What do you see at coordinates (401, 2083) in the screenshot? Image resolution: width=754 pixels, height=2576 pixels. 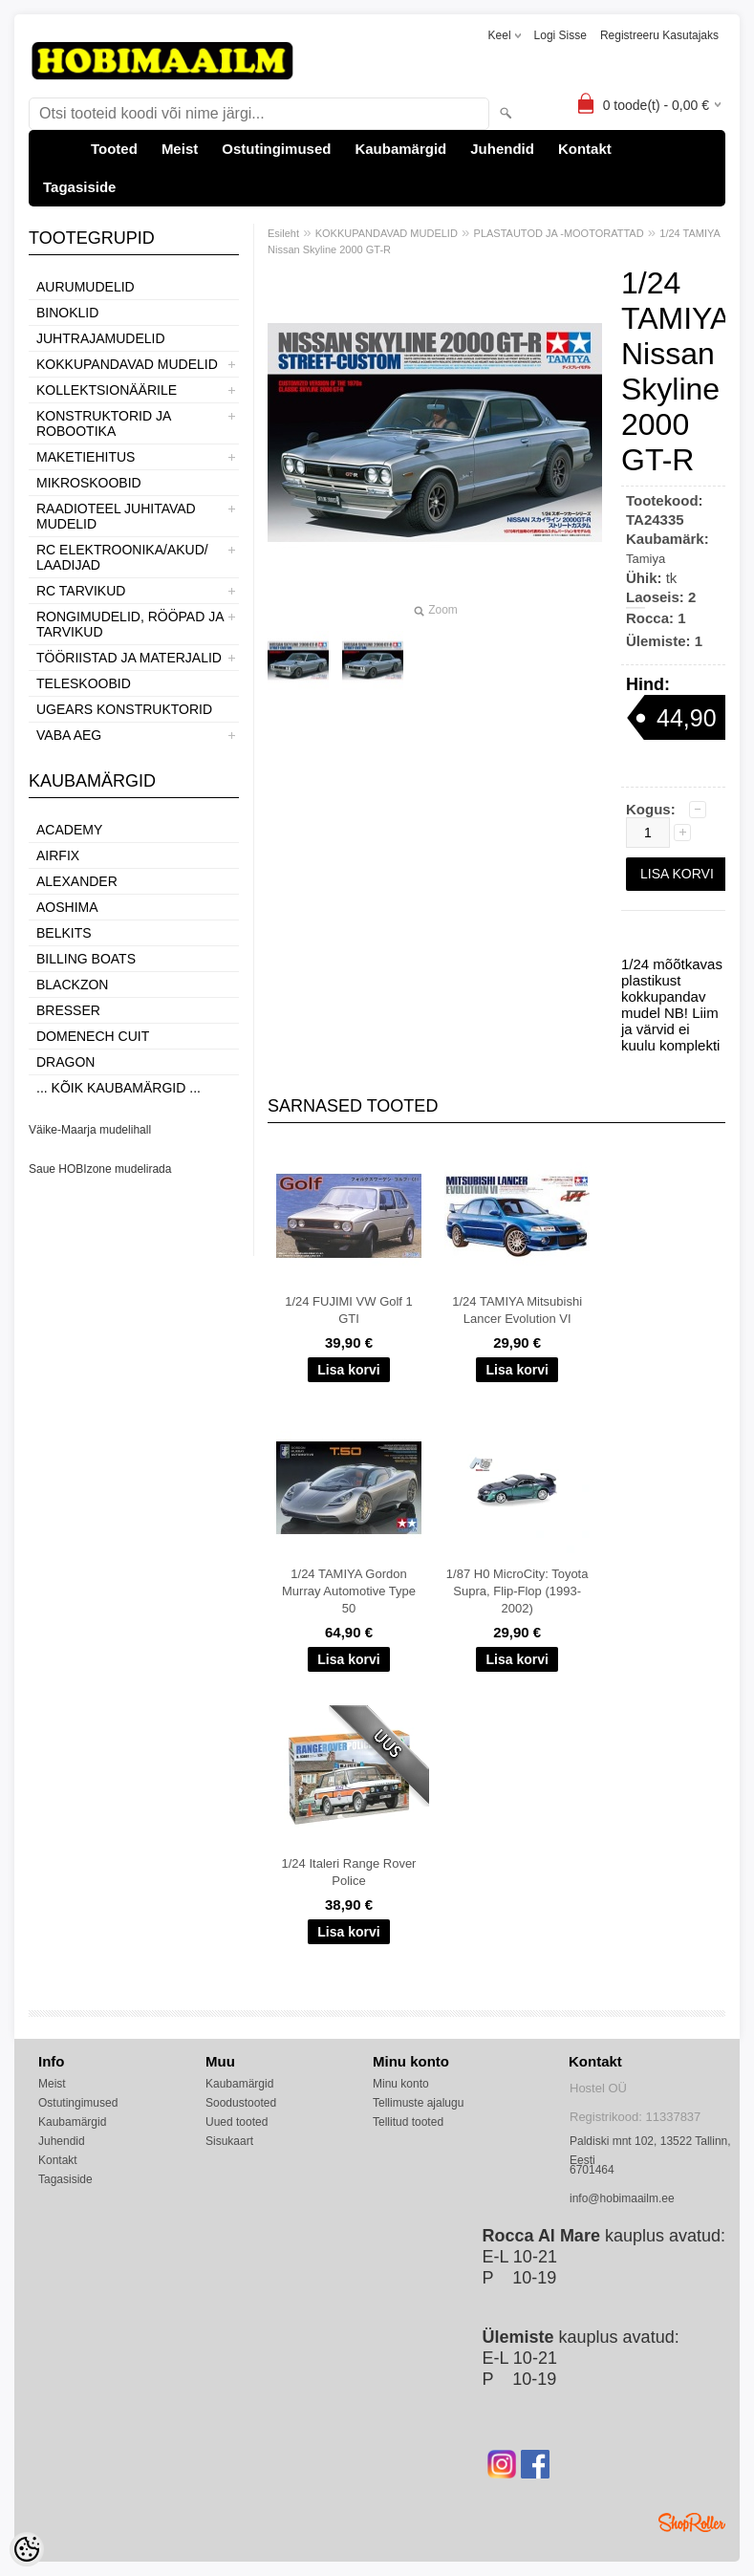 I see `Minu konto` at bounding box center [401, 2083].